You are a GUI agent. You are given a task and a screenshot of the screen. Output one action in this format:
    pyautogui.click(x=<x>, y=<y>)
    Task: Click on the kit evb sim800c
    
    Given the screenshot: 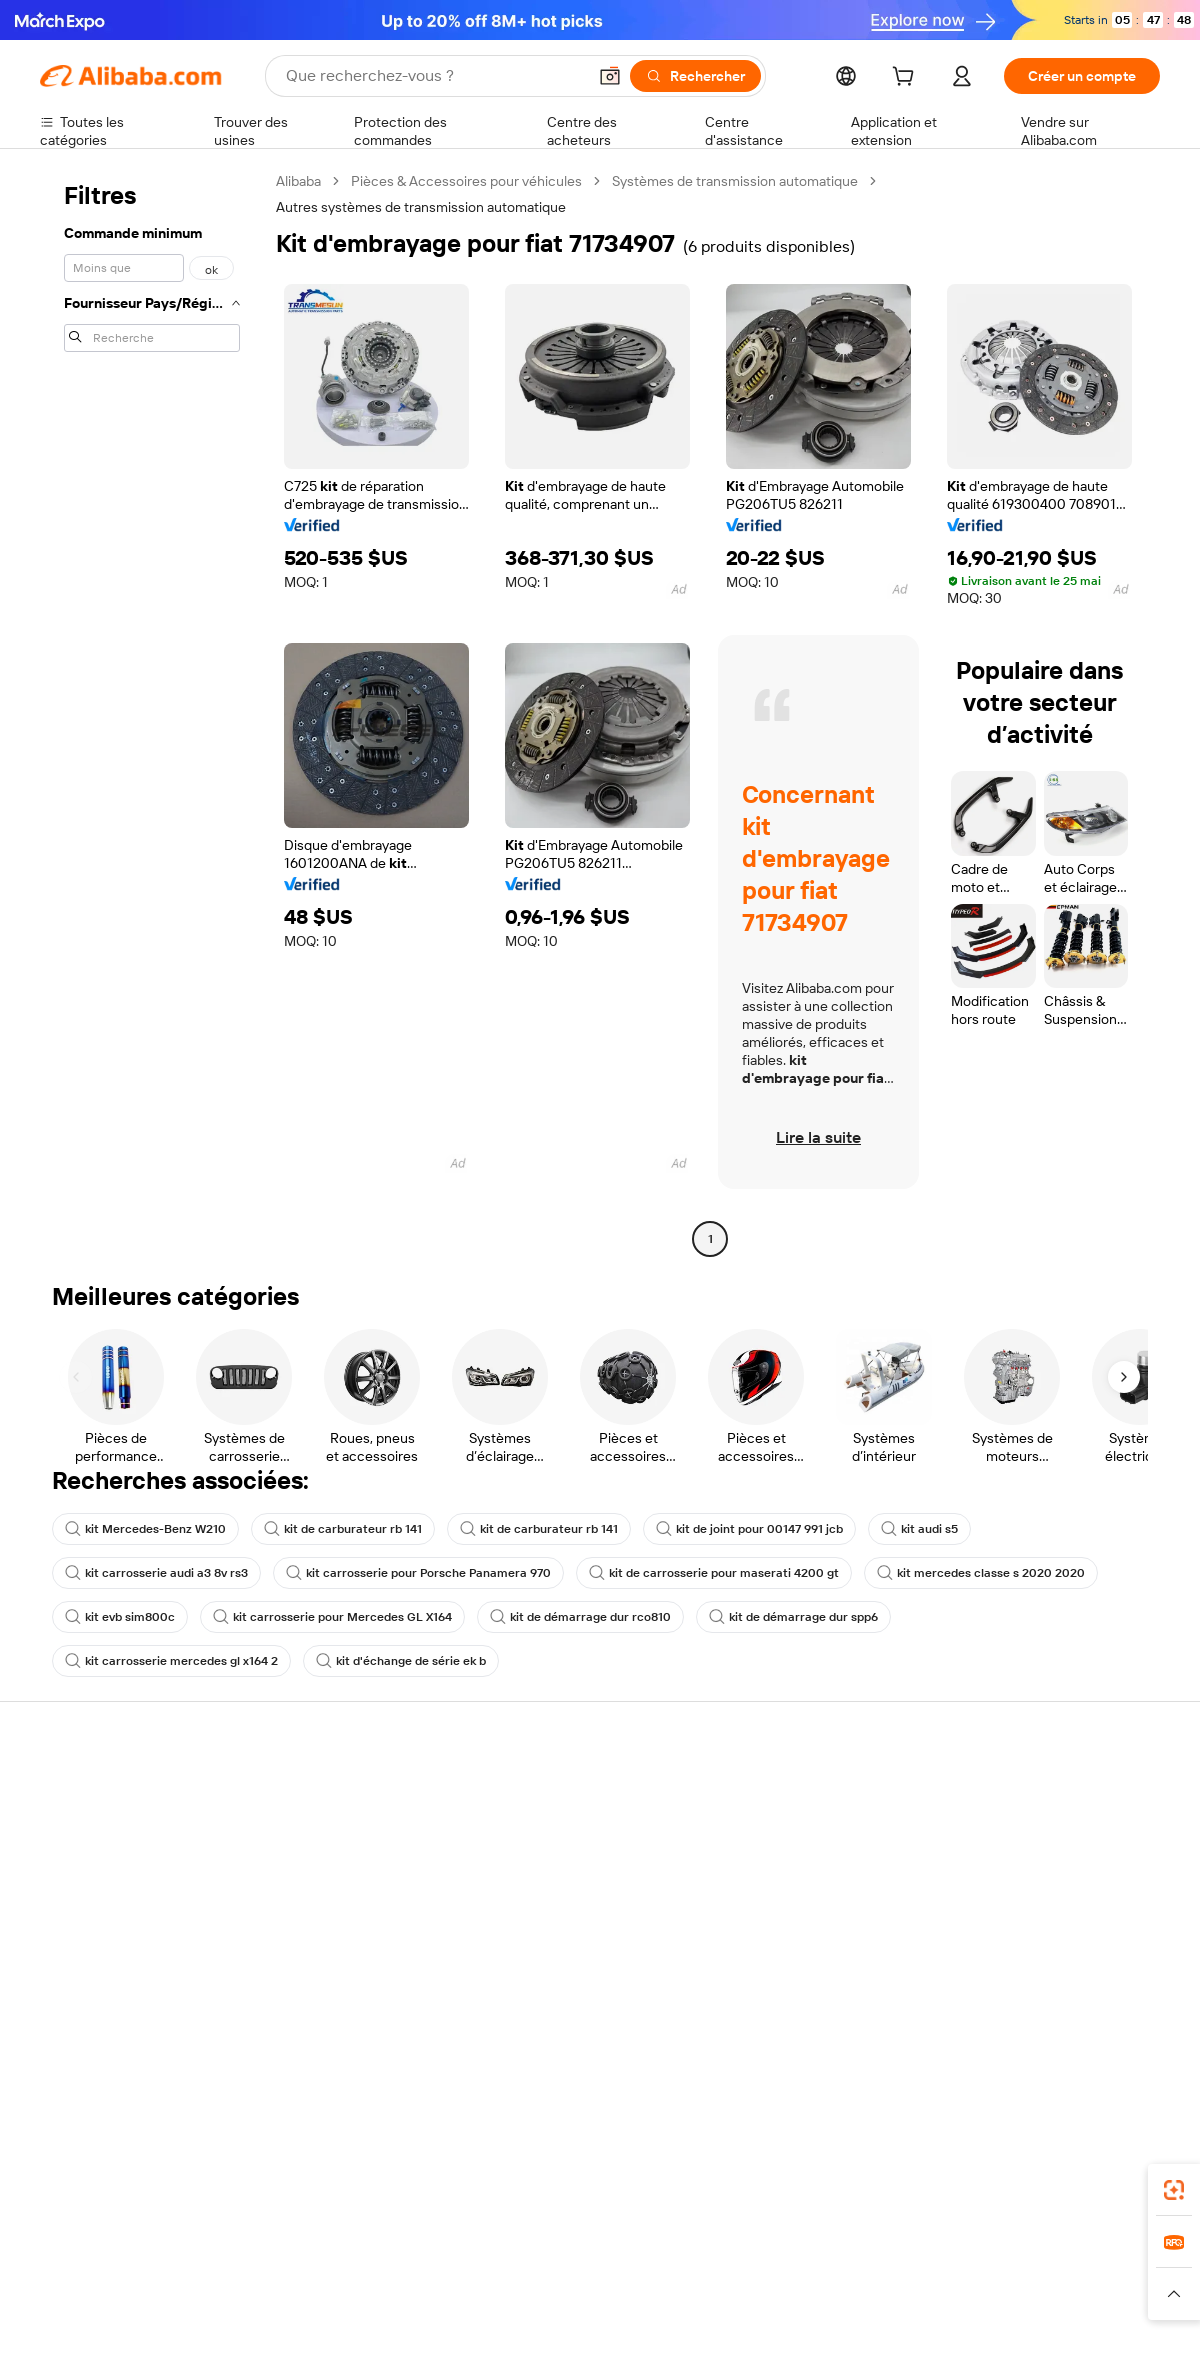 What is the action you would take?
    pyautogui.click(x=120, y=1617)
    